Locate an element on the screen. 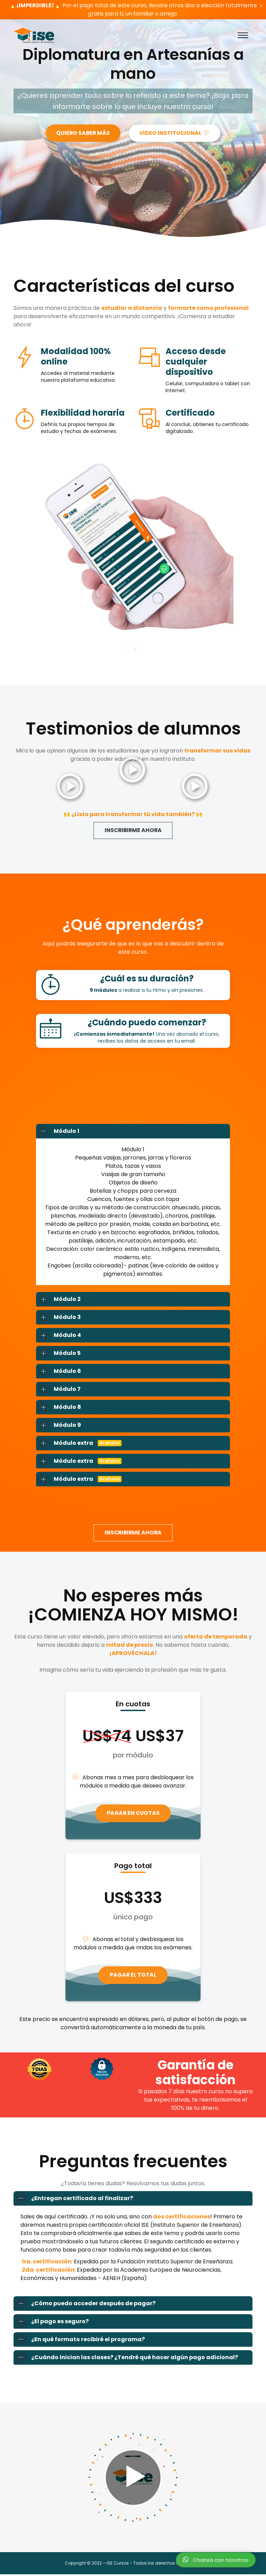 The width and height of the screenshot is (266, 2576). PAGAR EN CUOTAS is located at coordinates (133, 1814).